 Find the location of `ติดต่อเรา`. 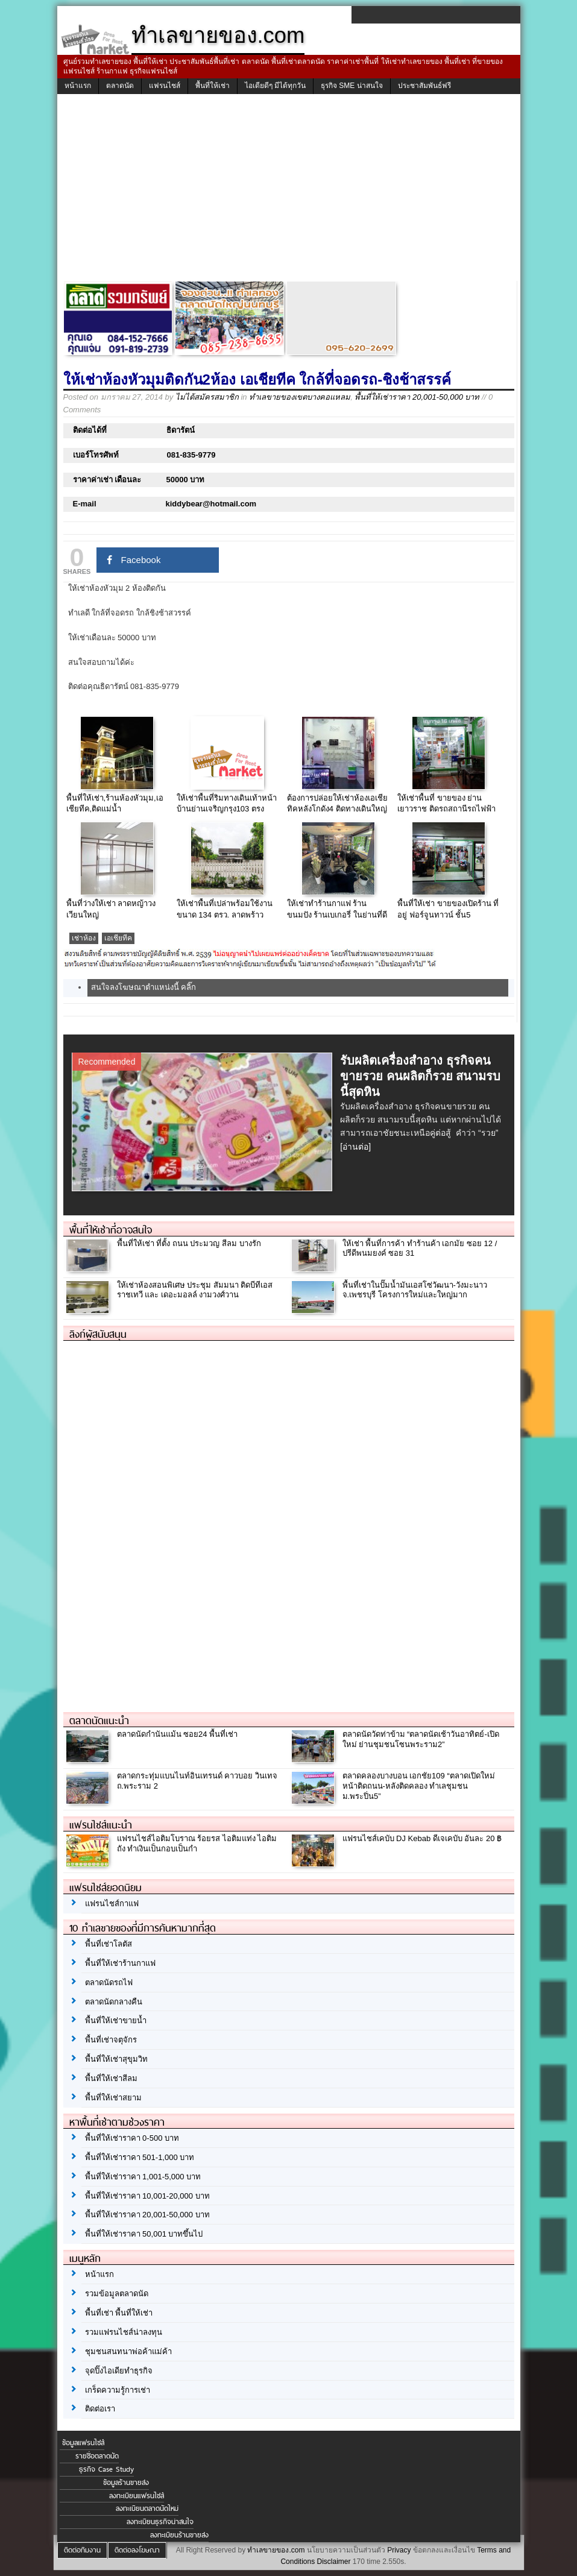

ติดต่อเรา is located at coordinates (100, 2408).